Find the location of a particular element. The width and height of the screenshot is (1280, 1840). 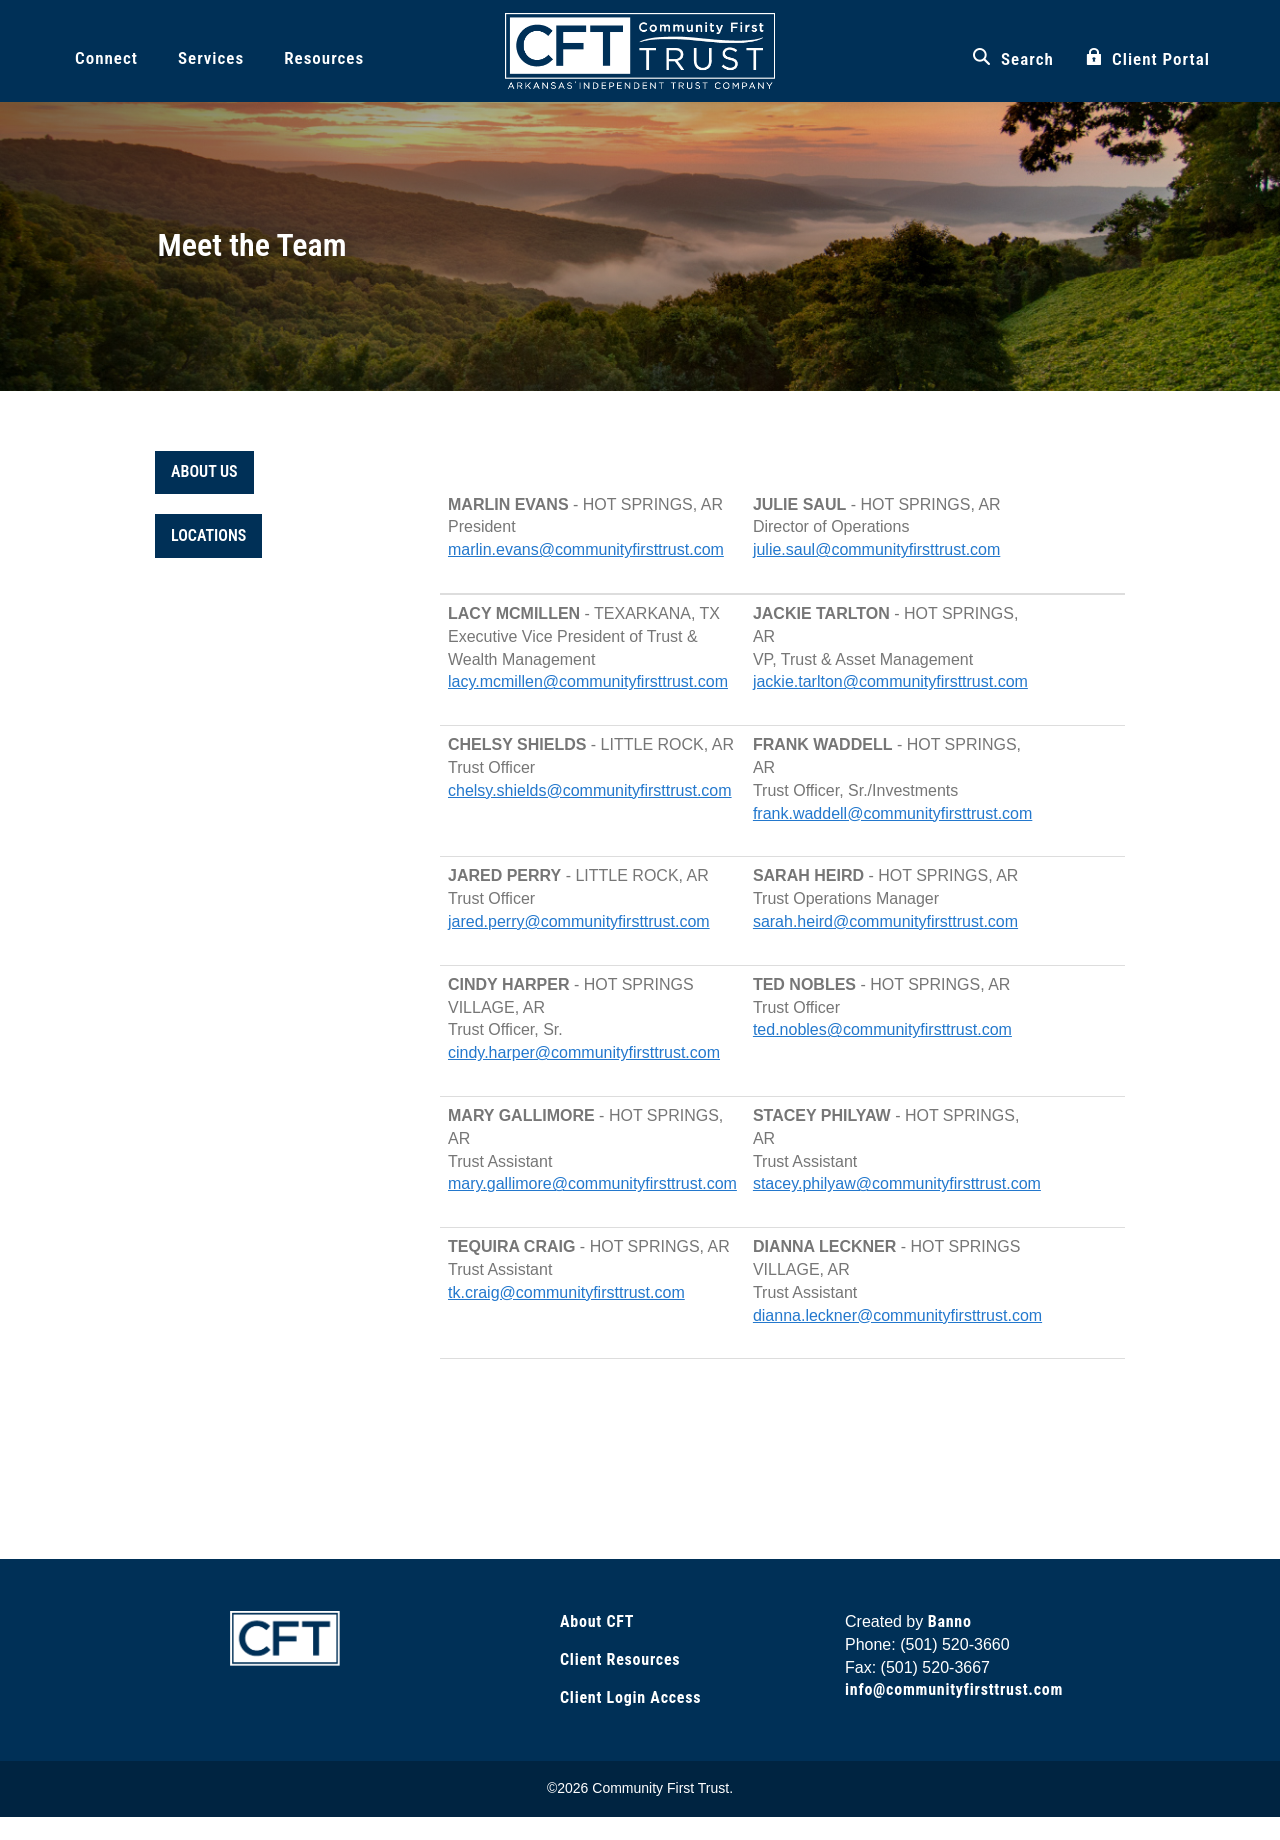

[Link to Home Page] is located at coordinates (285, 1637).